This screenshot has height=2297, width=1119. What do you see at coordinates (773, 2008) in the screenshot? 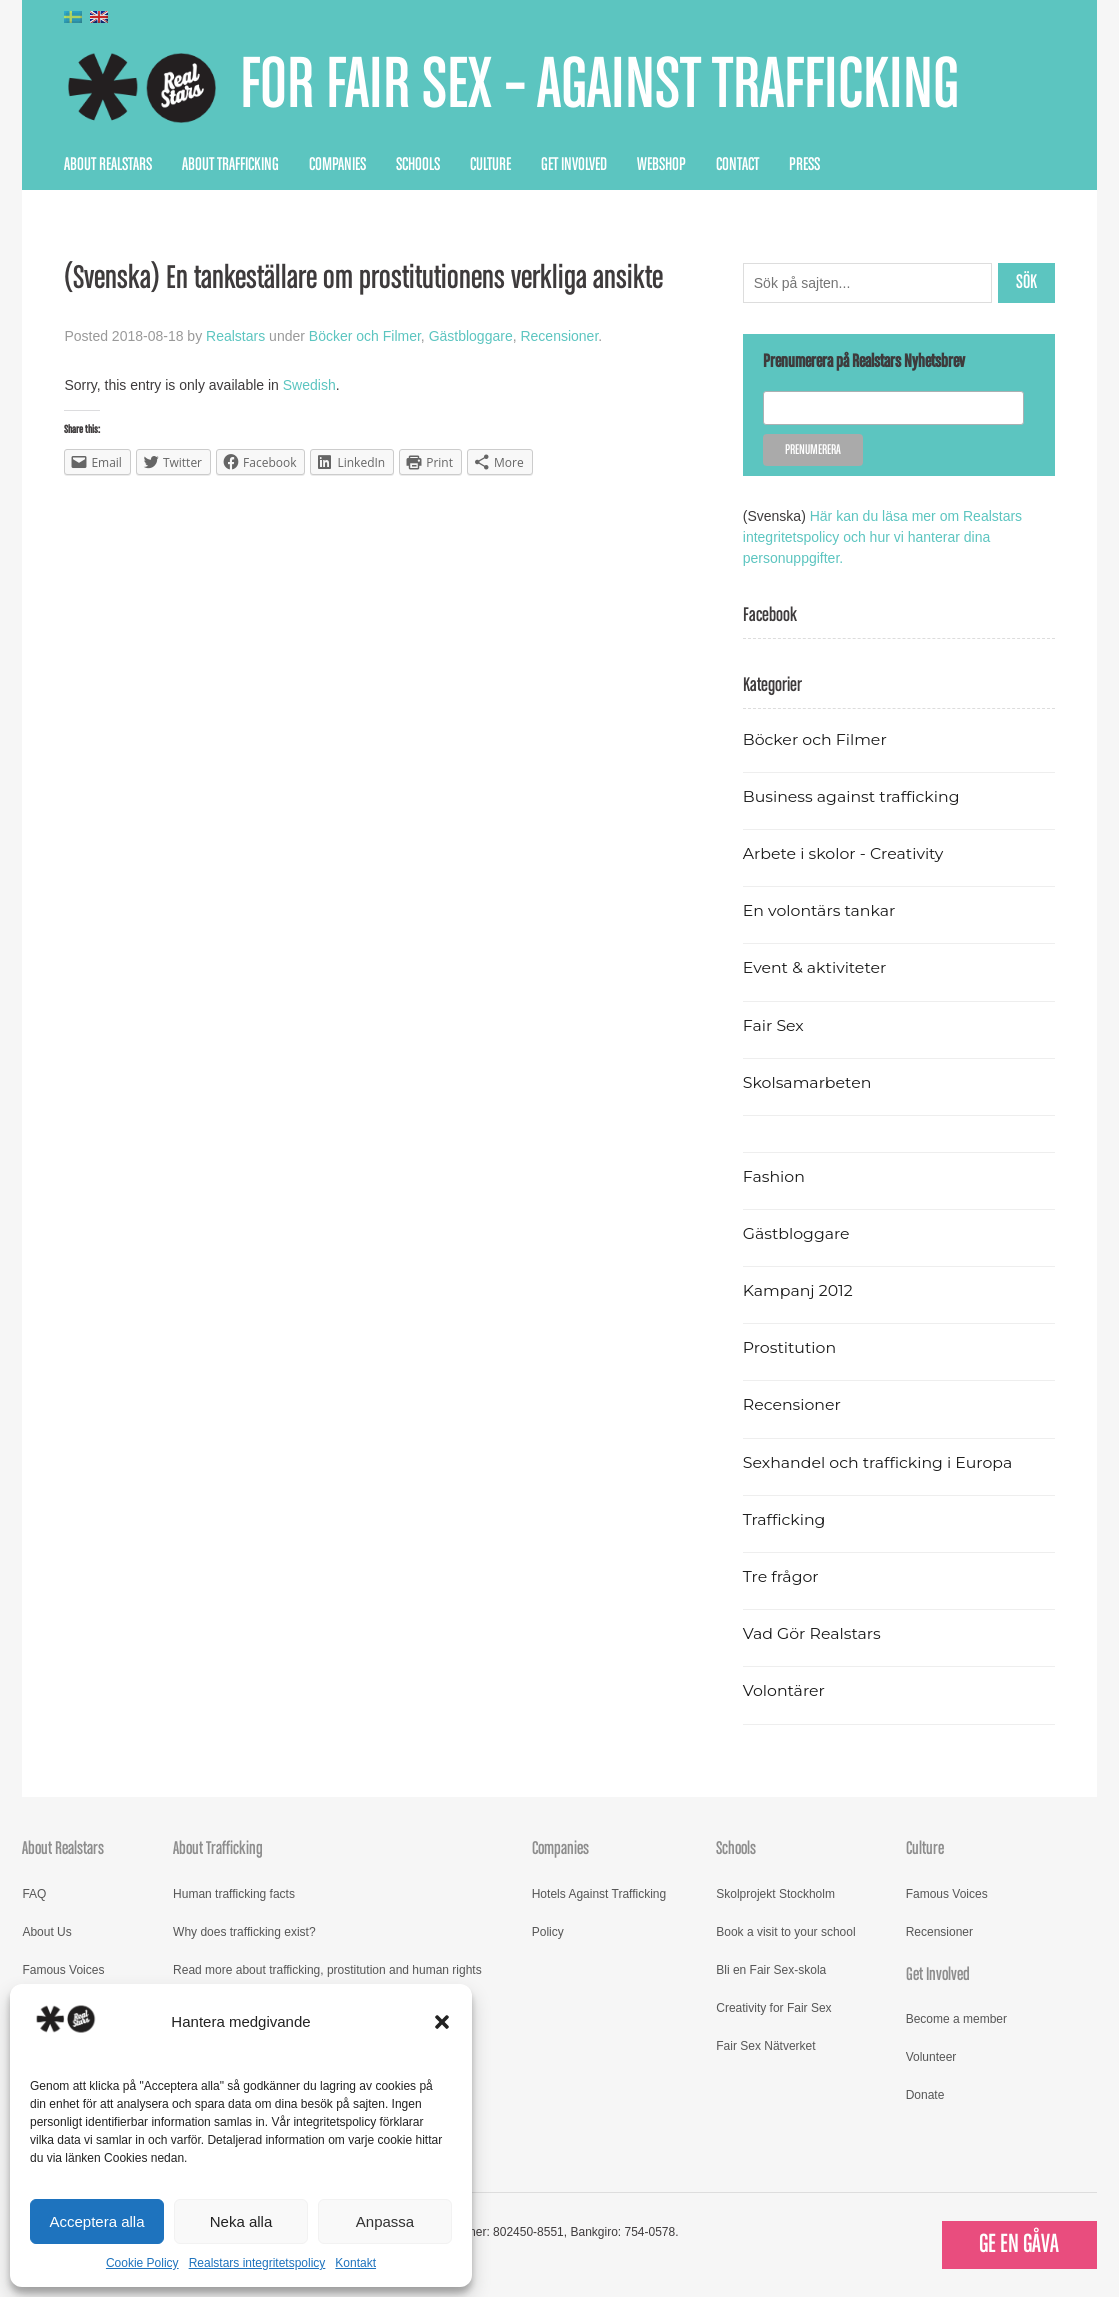
I see `Creativity for Fair Sex` at bounding box center [773, 2008].